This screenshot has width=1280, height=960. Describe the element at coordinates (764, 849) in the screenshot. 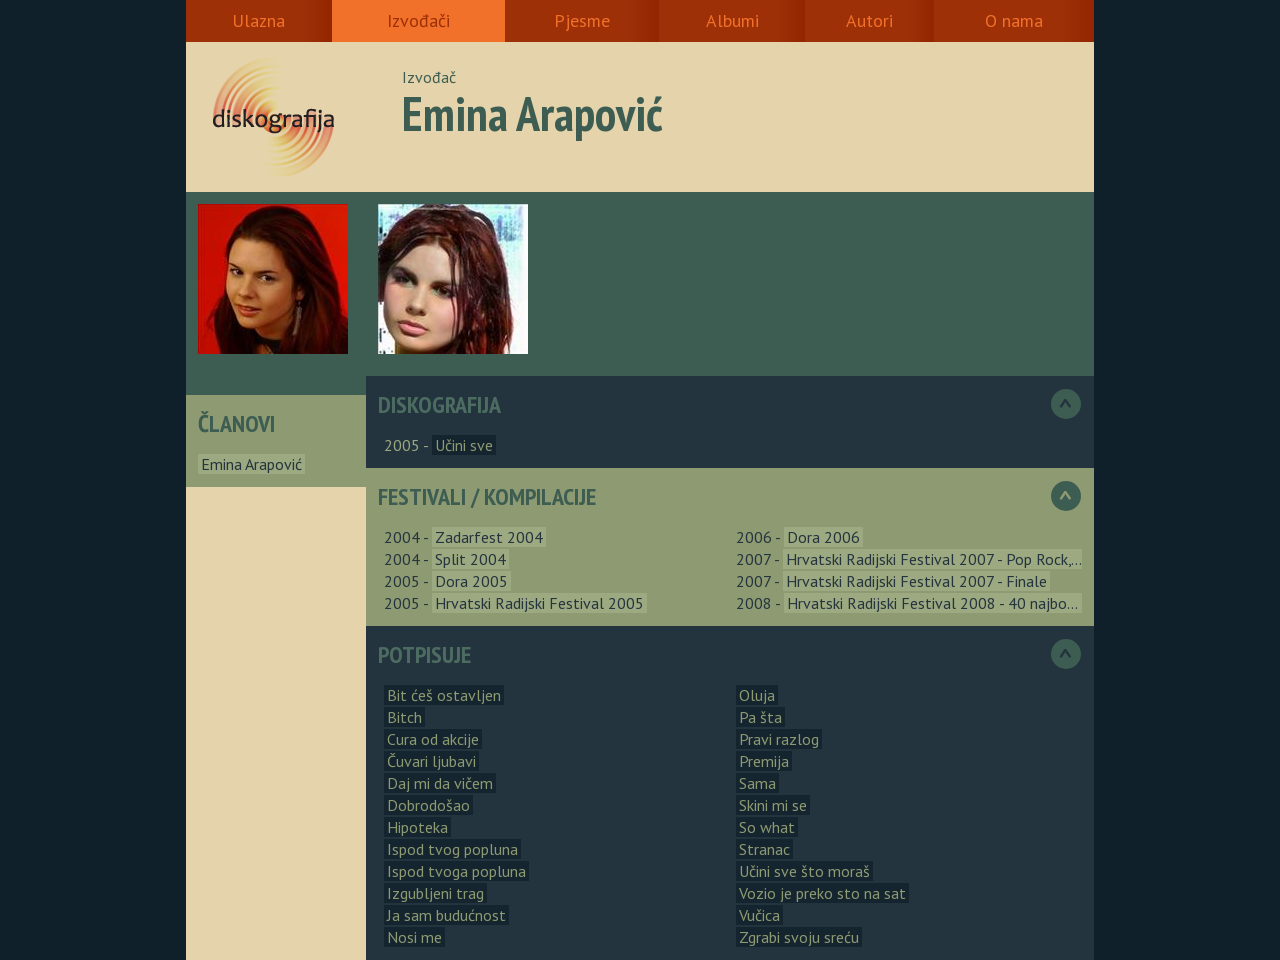

I see `Stranac` at that location.